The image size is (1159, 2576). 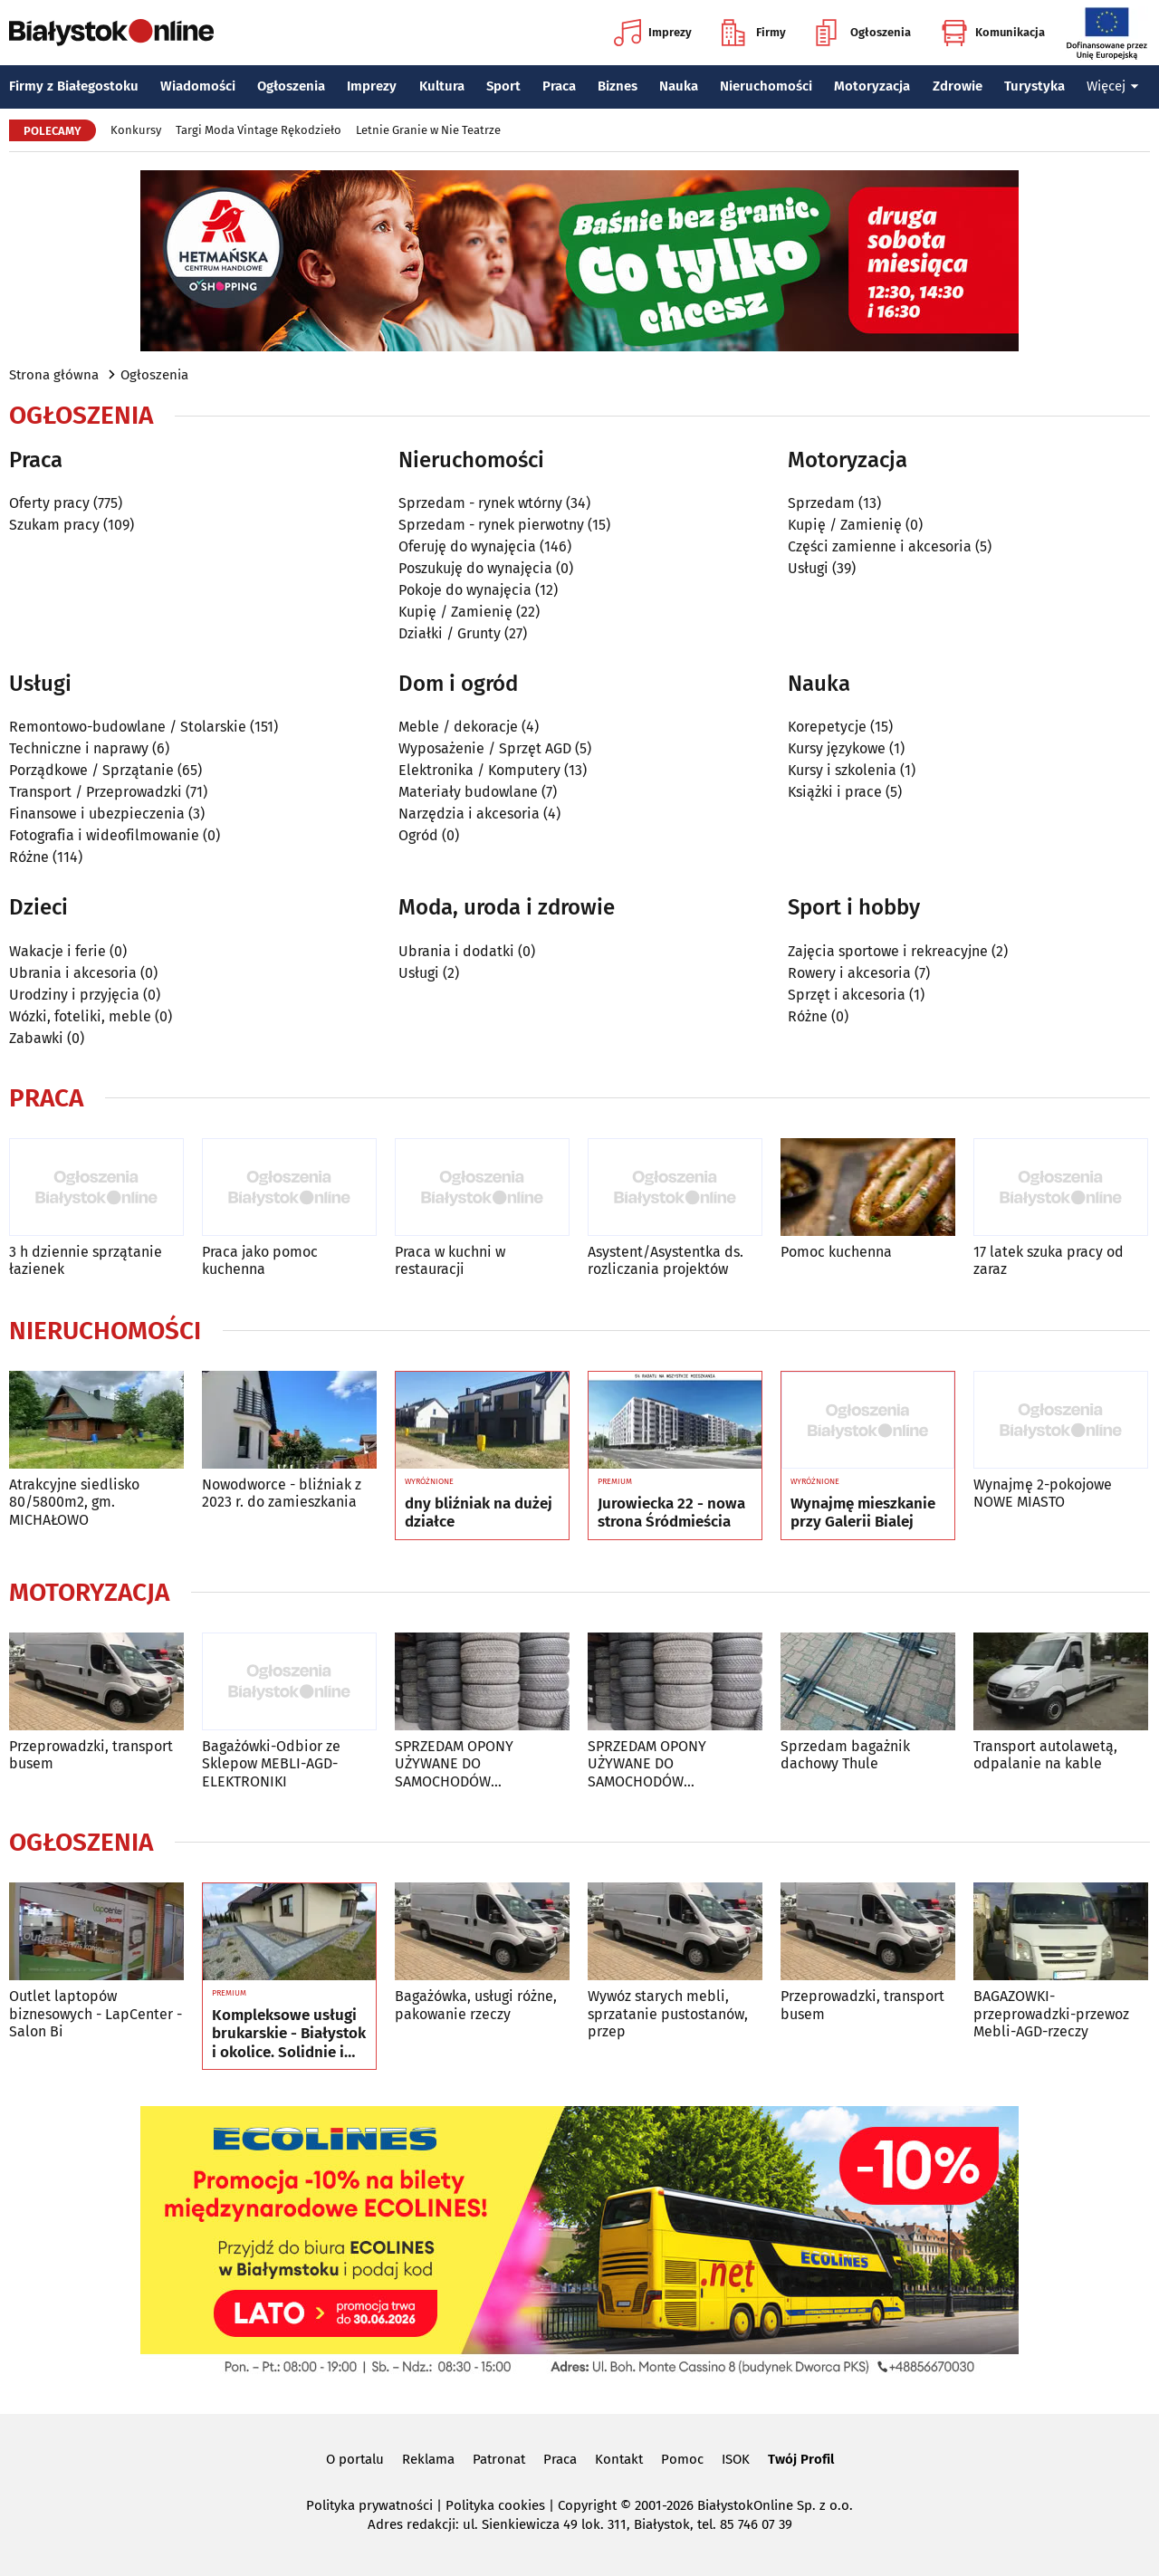 What do you see at coordinates (559, 86) in the screenshot?
I see `Praca` at bounding box center [559, 86].